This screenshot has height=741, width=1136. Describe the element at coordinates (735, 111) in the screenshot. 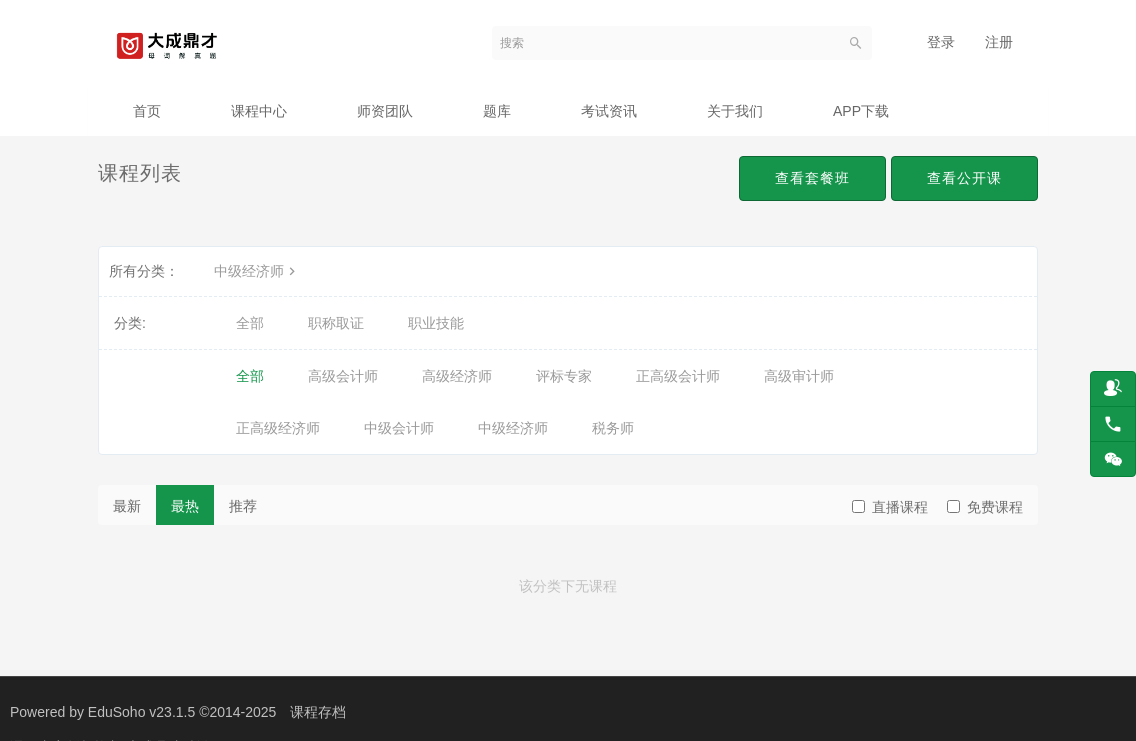

I see `关于我们` at that location.